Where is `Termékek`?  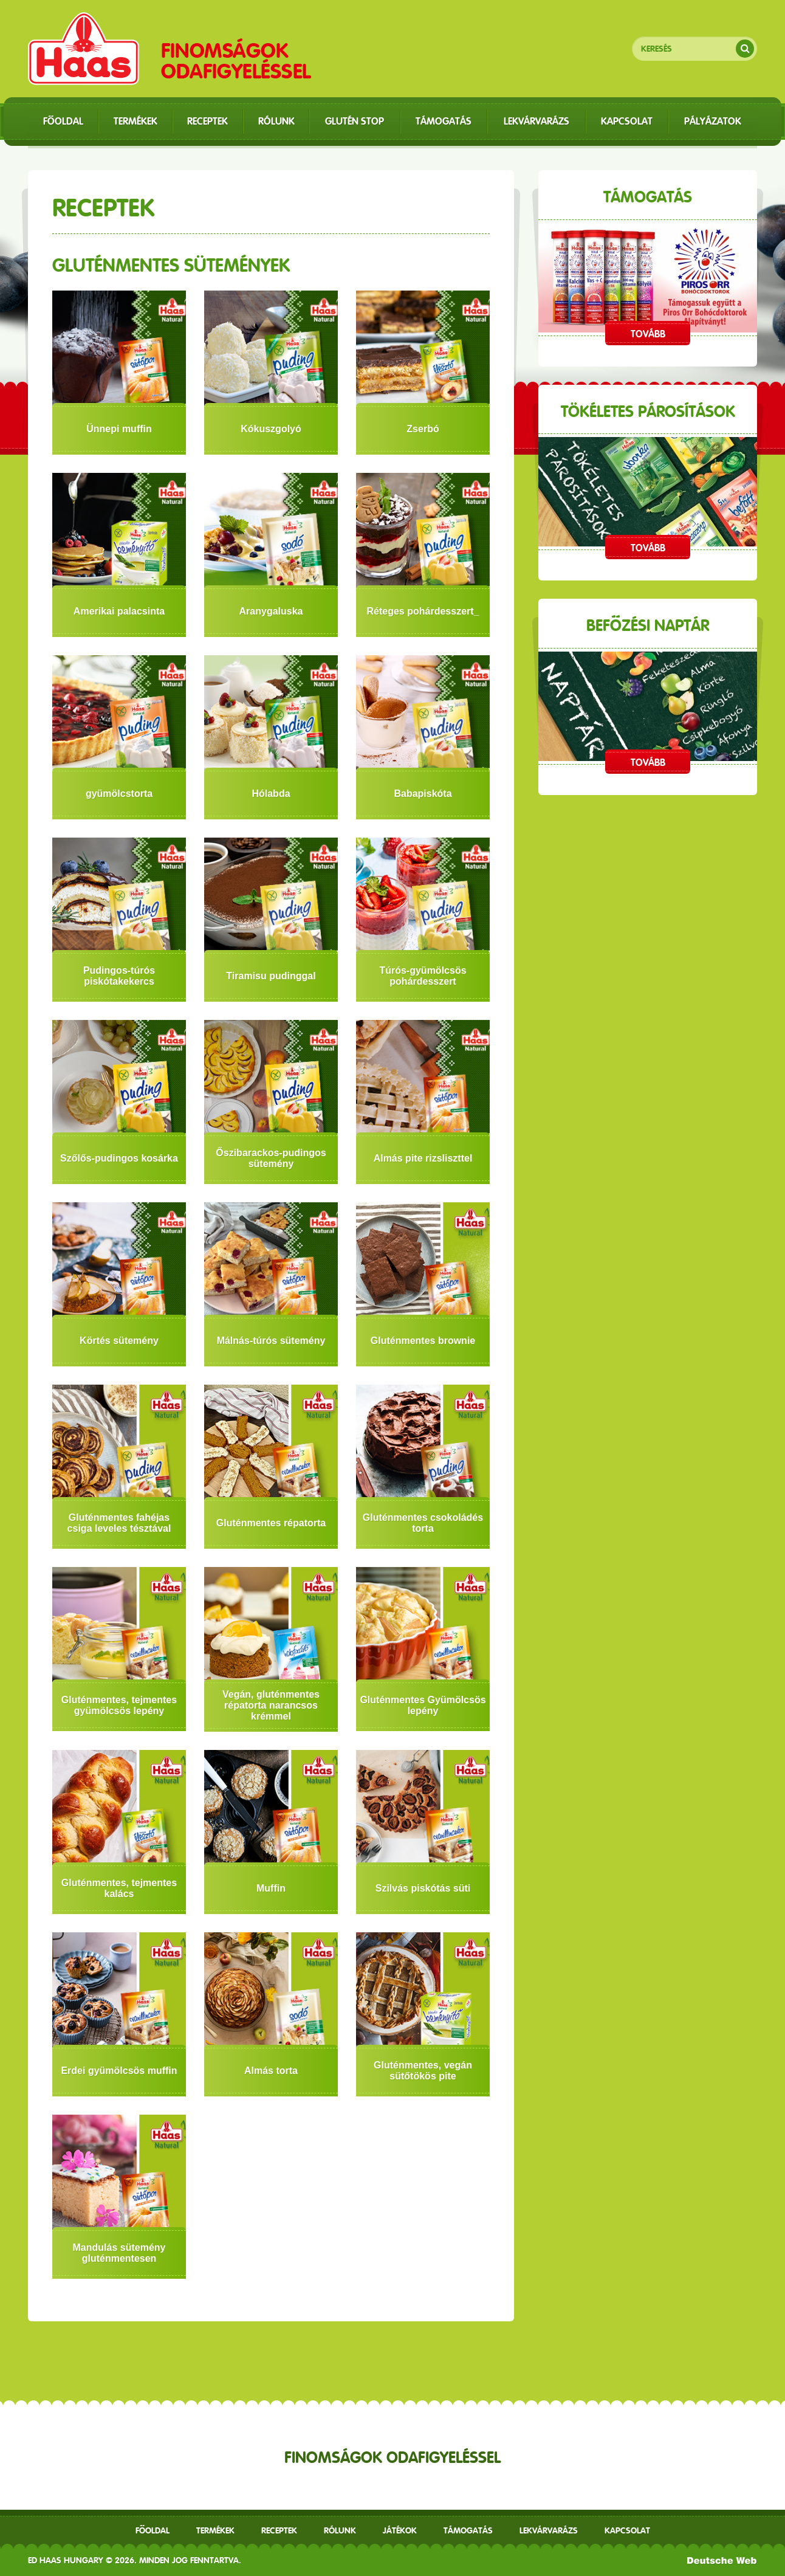 Termékek is located at coordinates (215, 2530).